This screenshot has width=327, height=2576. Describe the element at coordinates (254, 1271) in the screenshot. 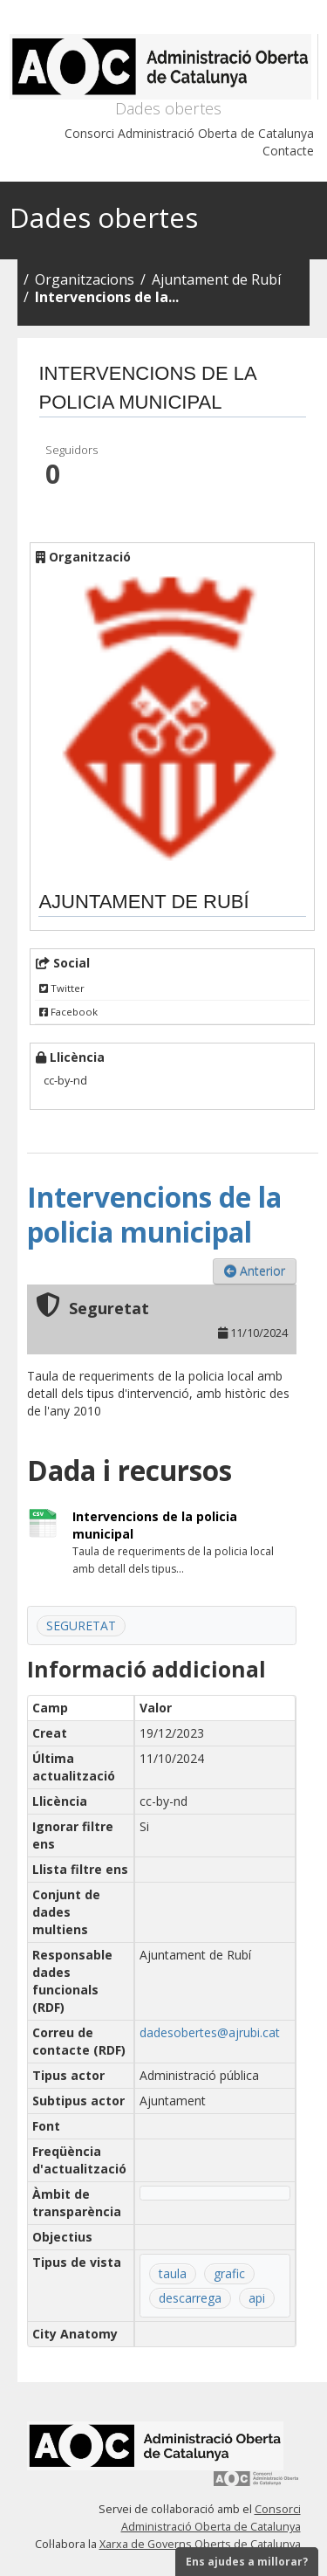

I see `Anterior` at that location.